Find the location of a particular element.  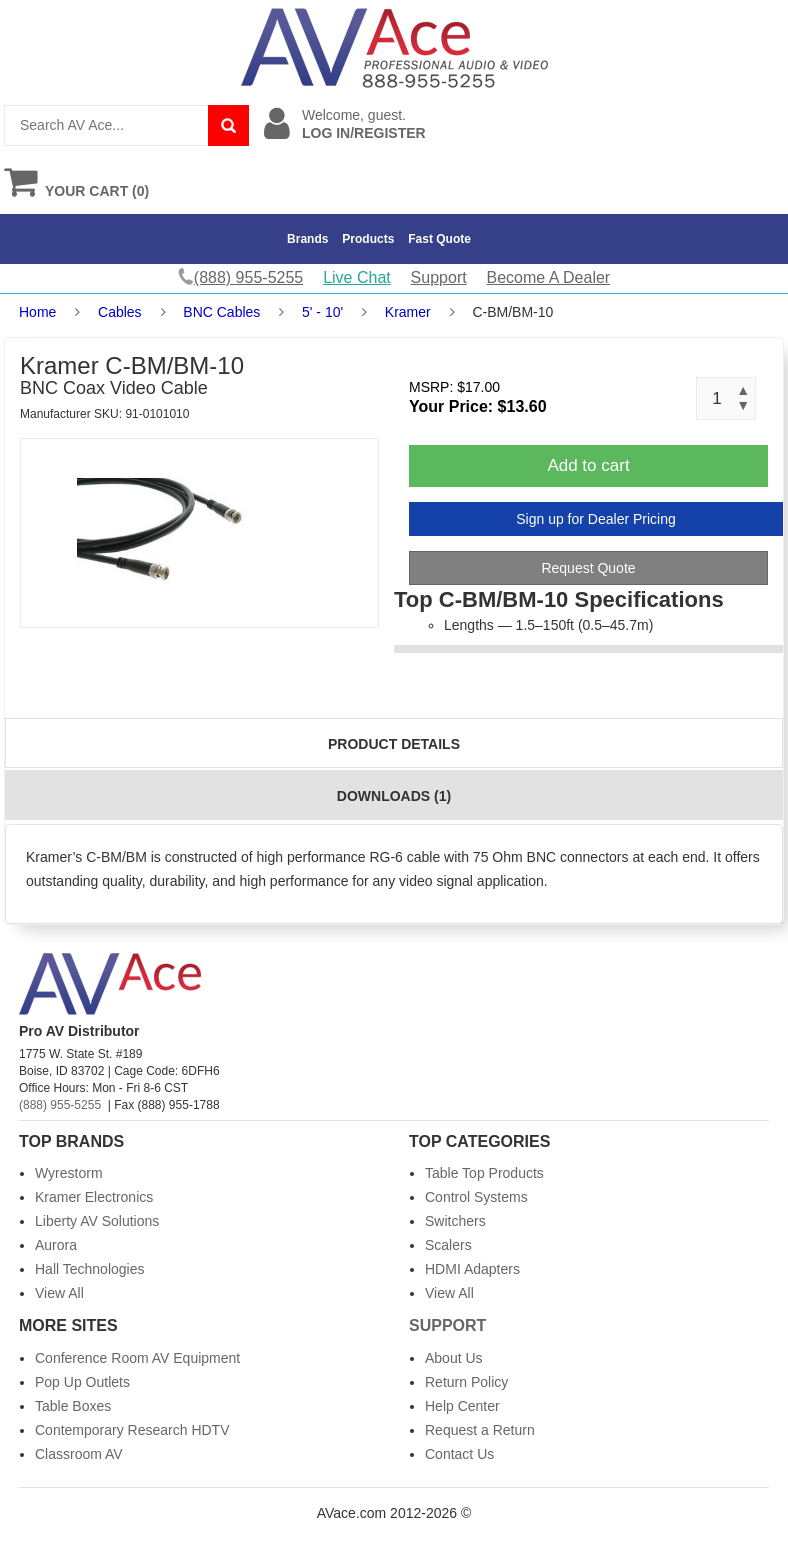

Contact Us is located at coordinates (459, 1454).